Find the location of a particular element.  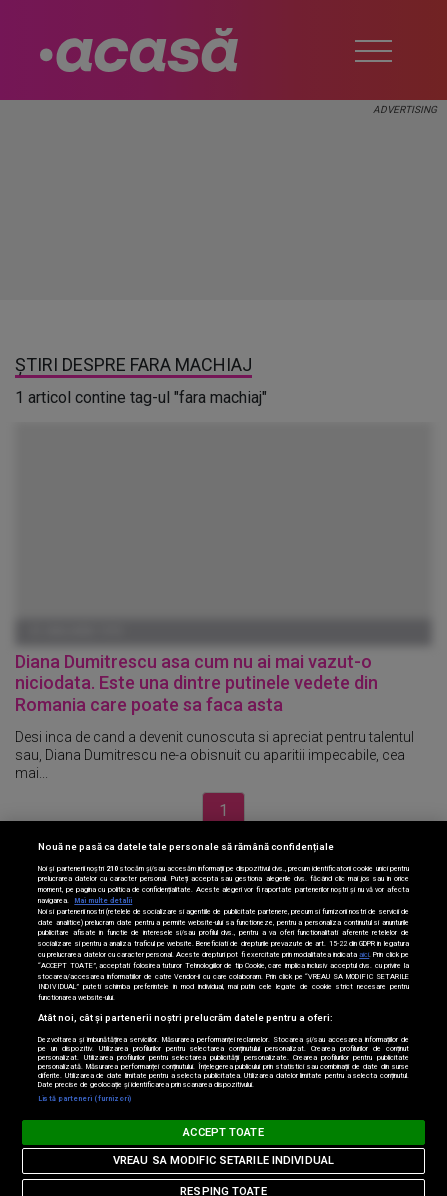

aici is located at coordinates (364, 954).